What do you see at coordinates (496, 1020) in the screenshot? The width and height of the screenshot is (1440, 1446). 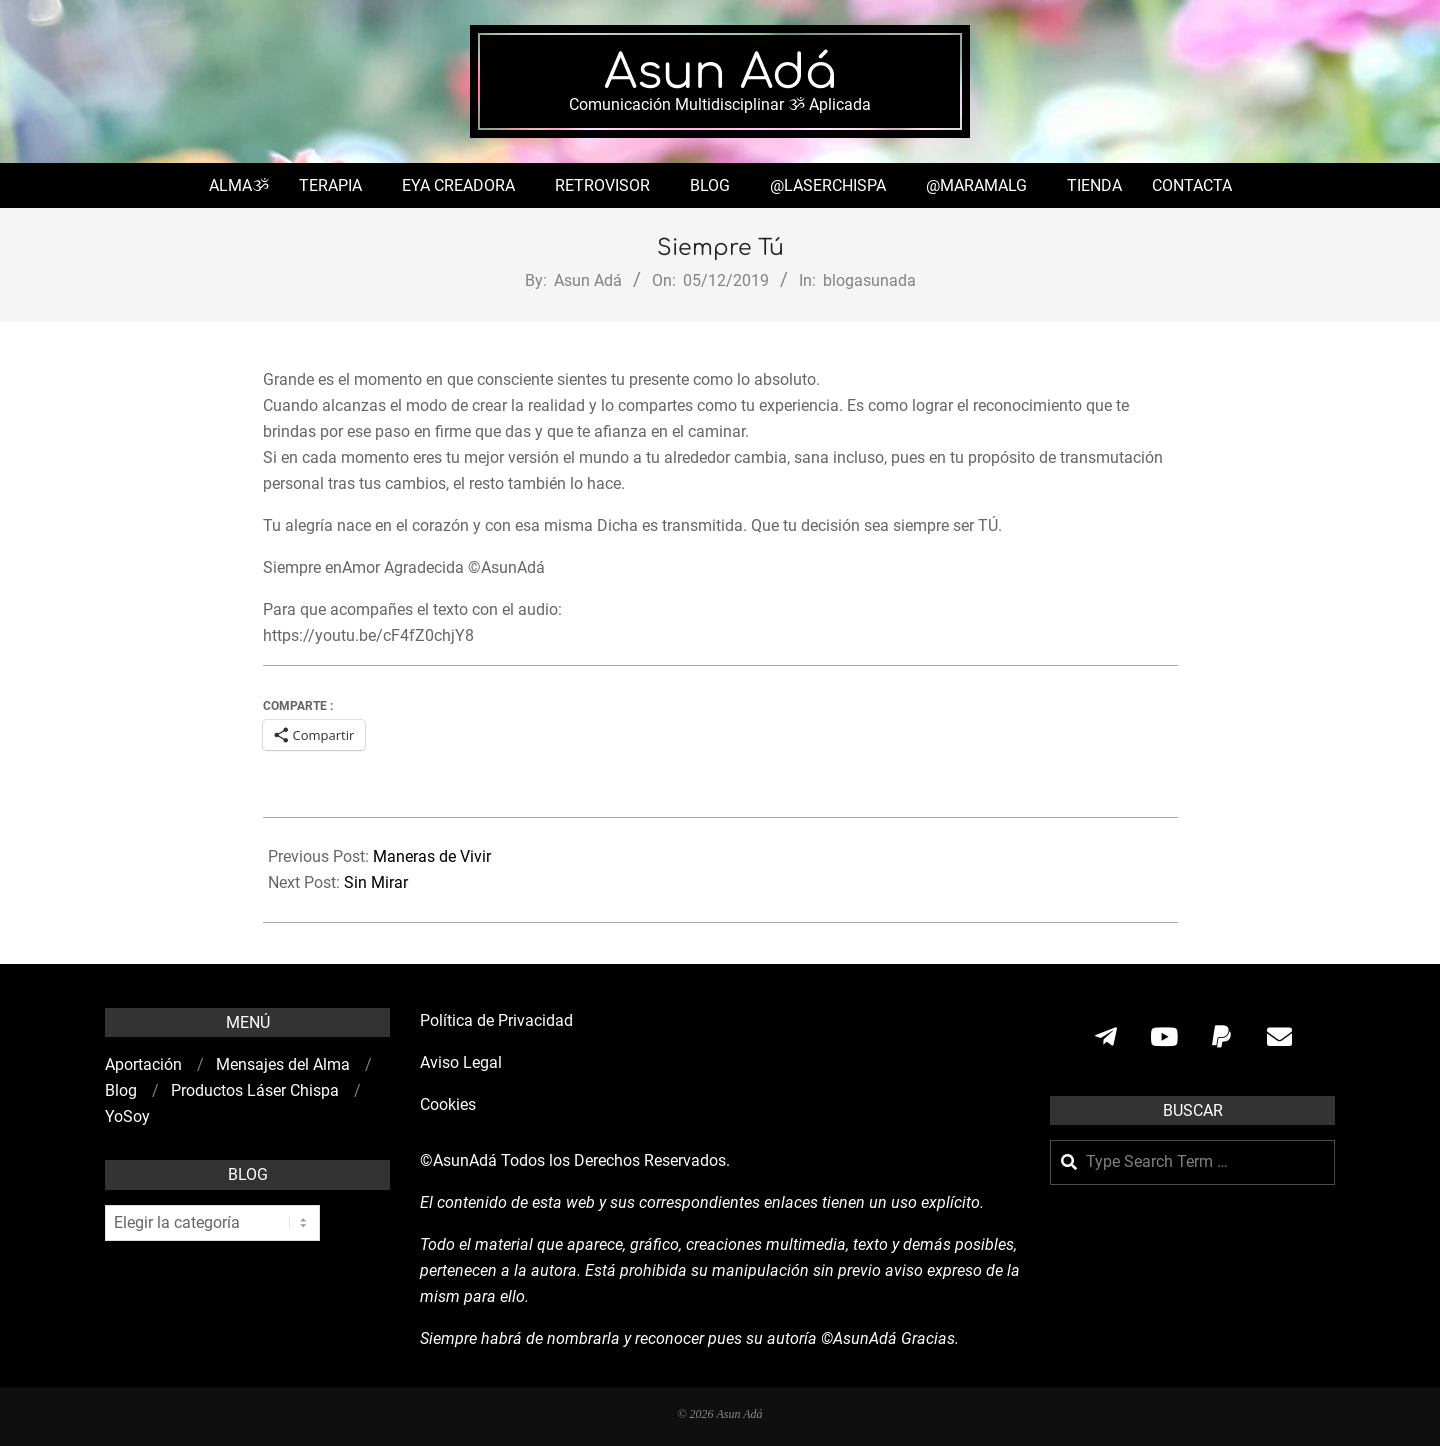 I see `Política de Privacidad` at bounding box center [496, 1020].